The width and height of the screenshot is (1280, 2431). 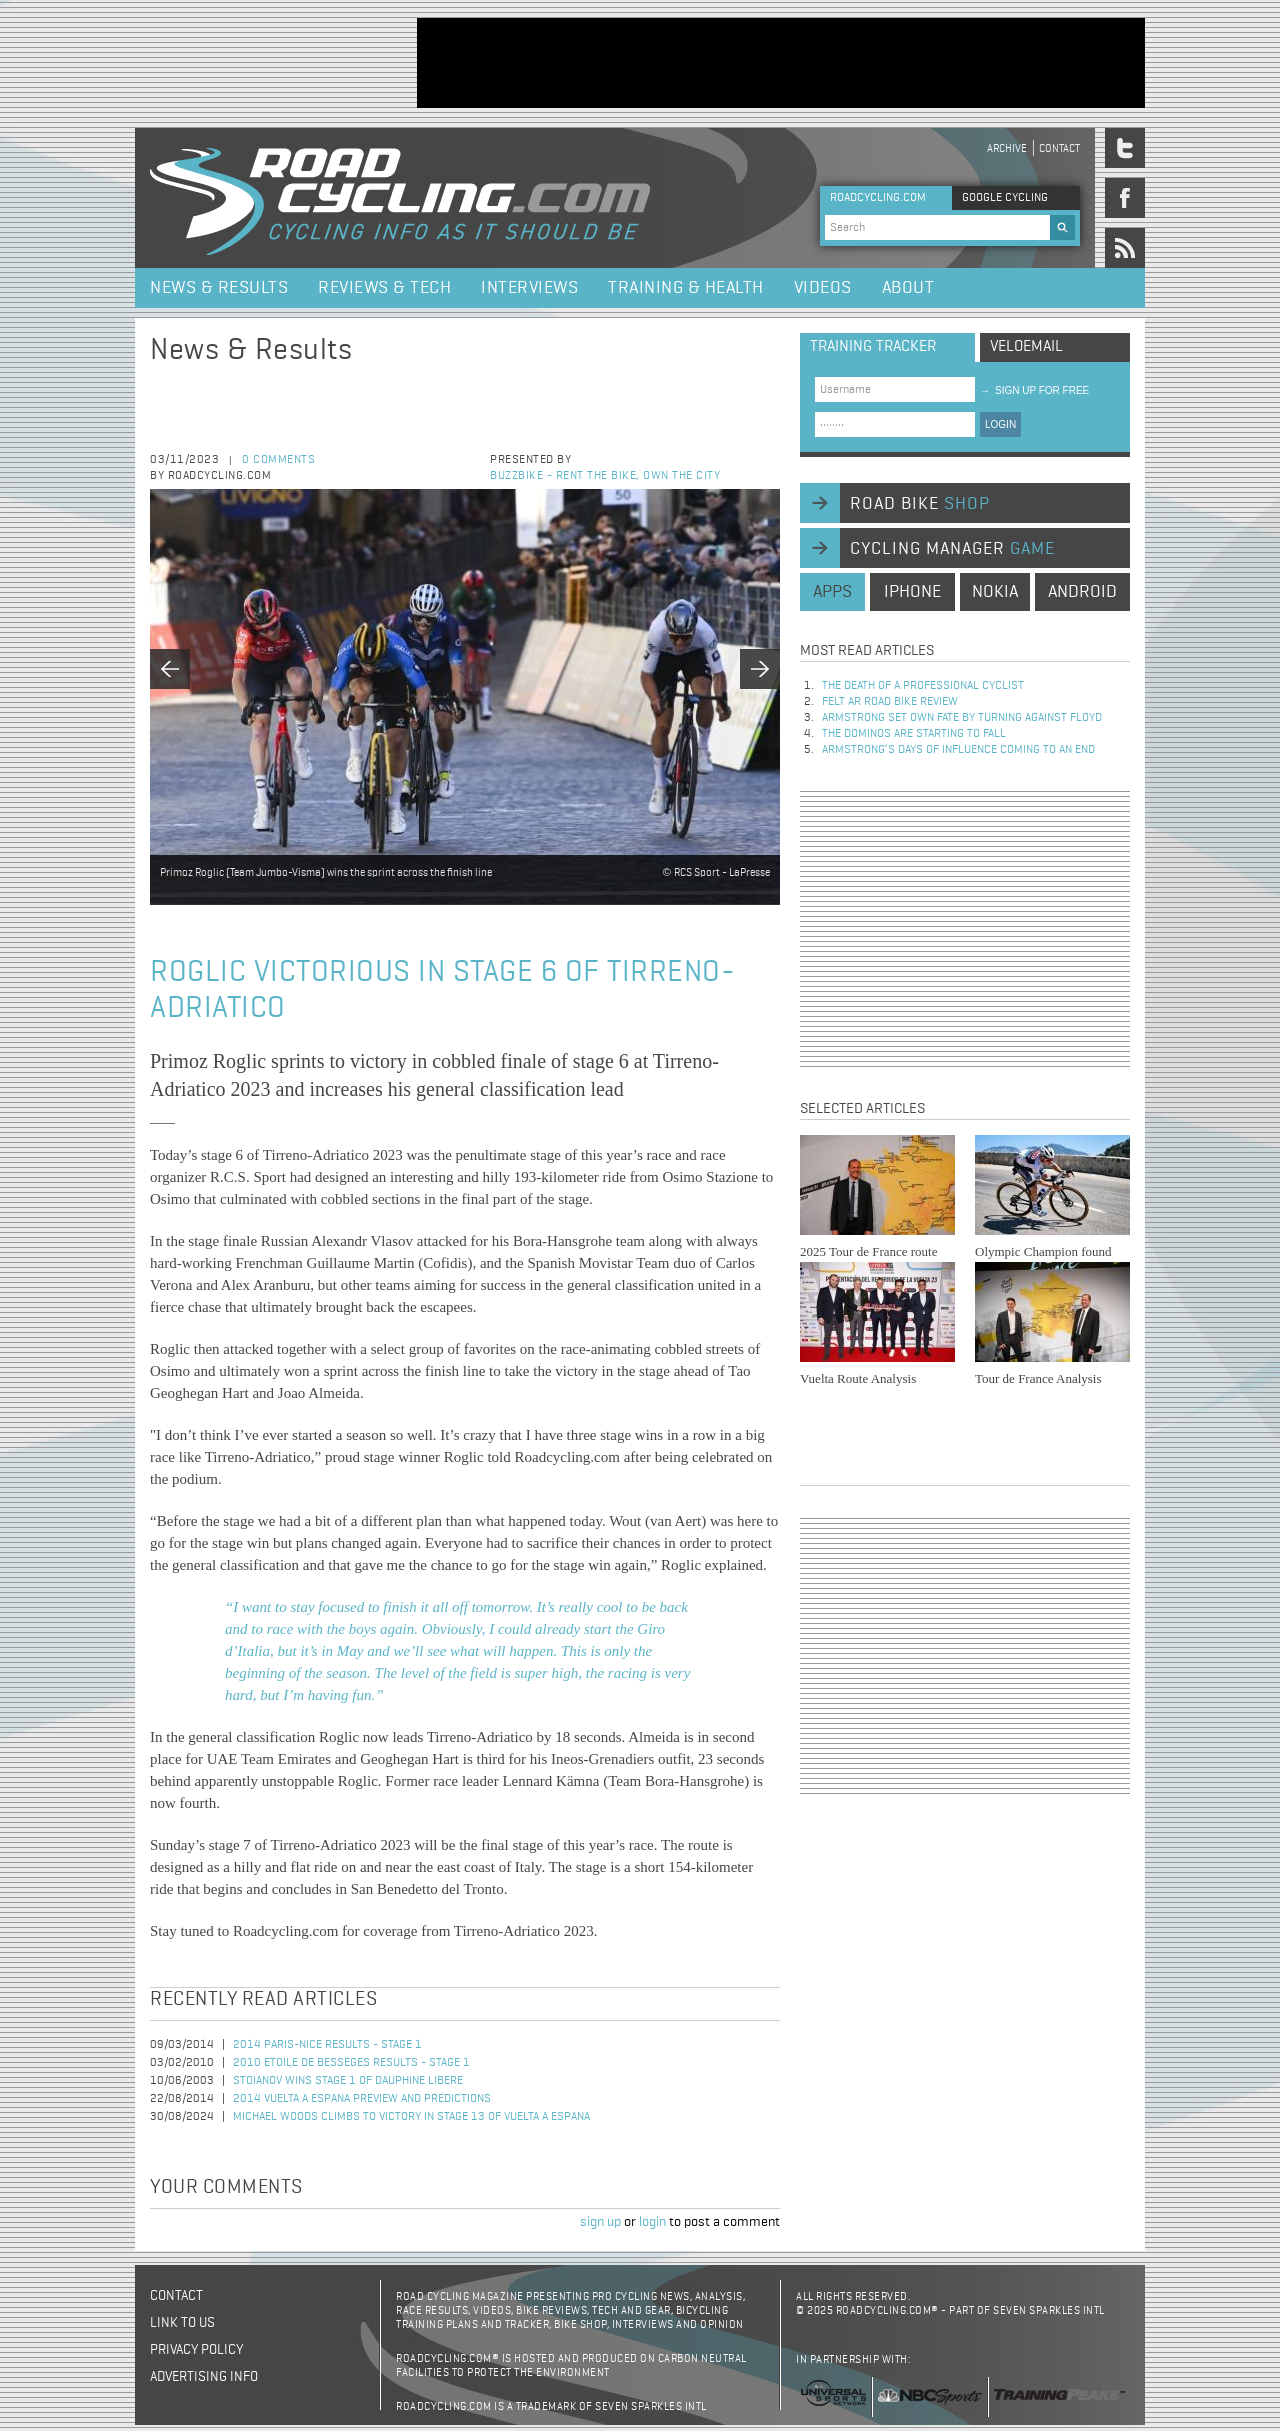 I want to click on Contact, so click(x=1059, y=148).